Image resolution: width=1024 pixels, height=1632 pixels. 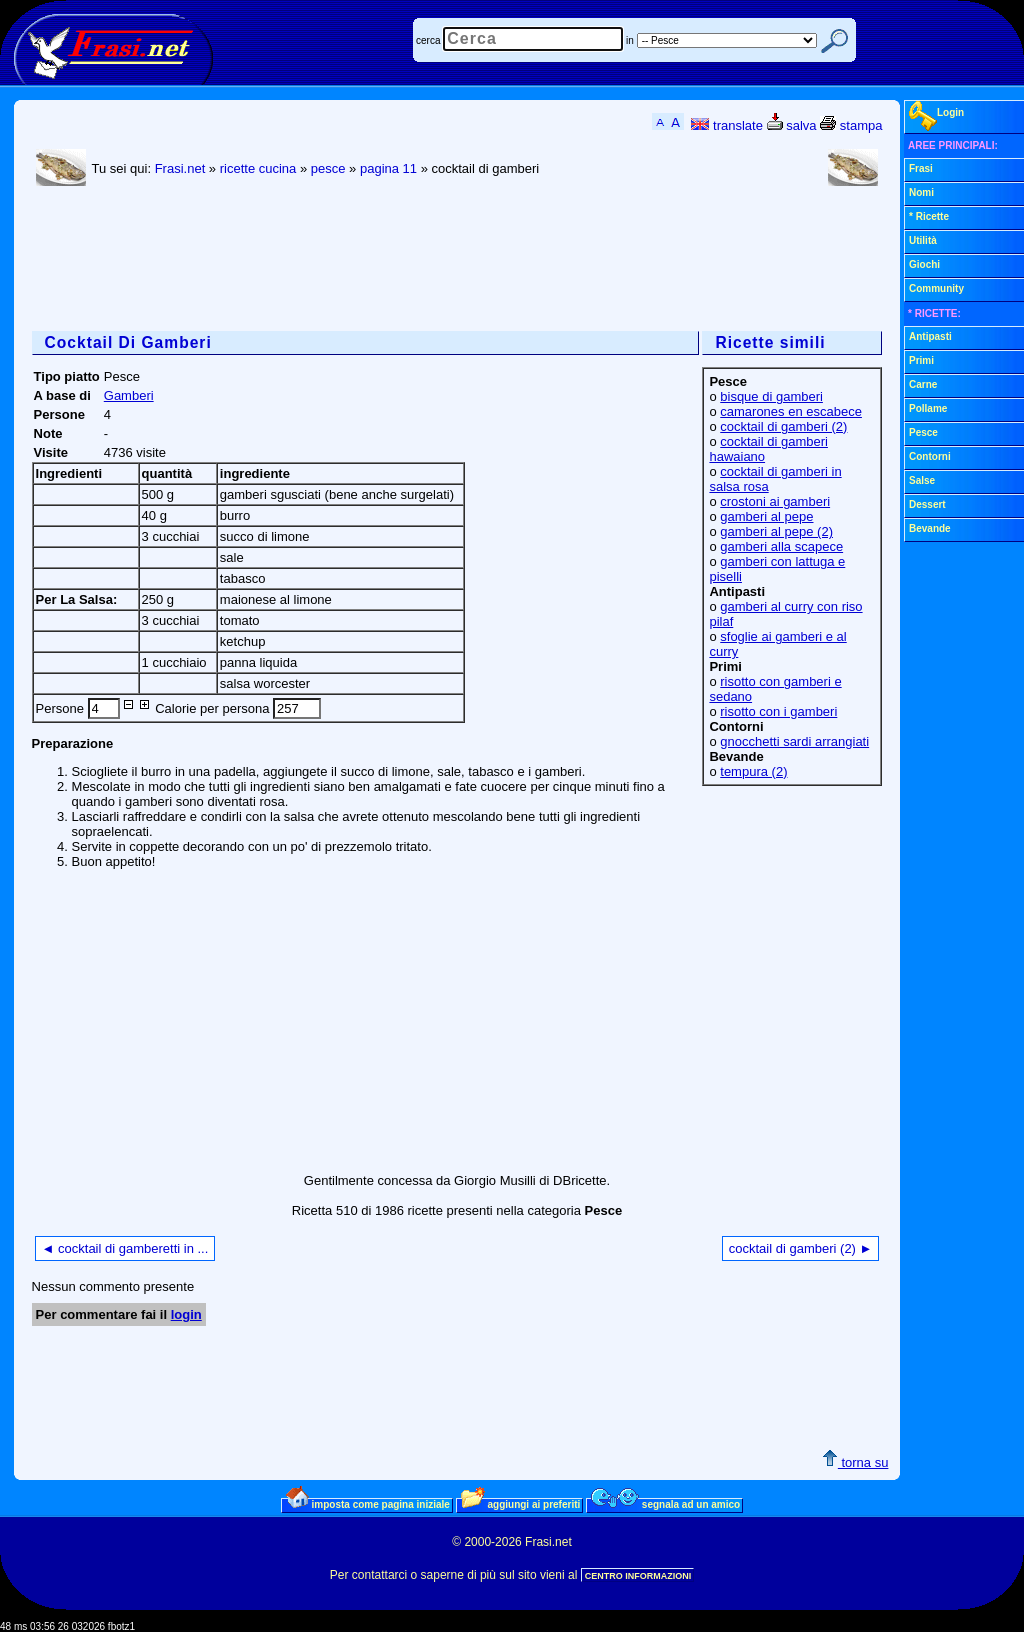 I want to click on Frasi.net, so click(x=180, y=168).